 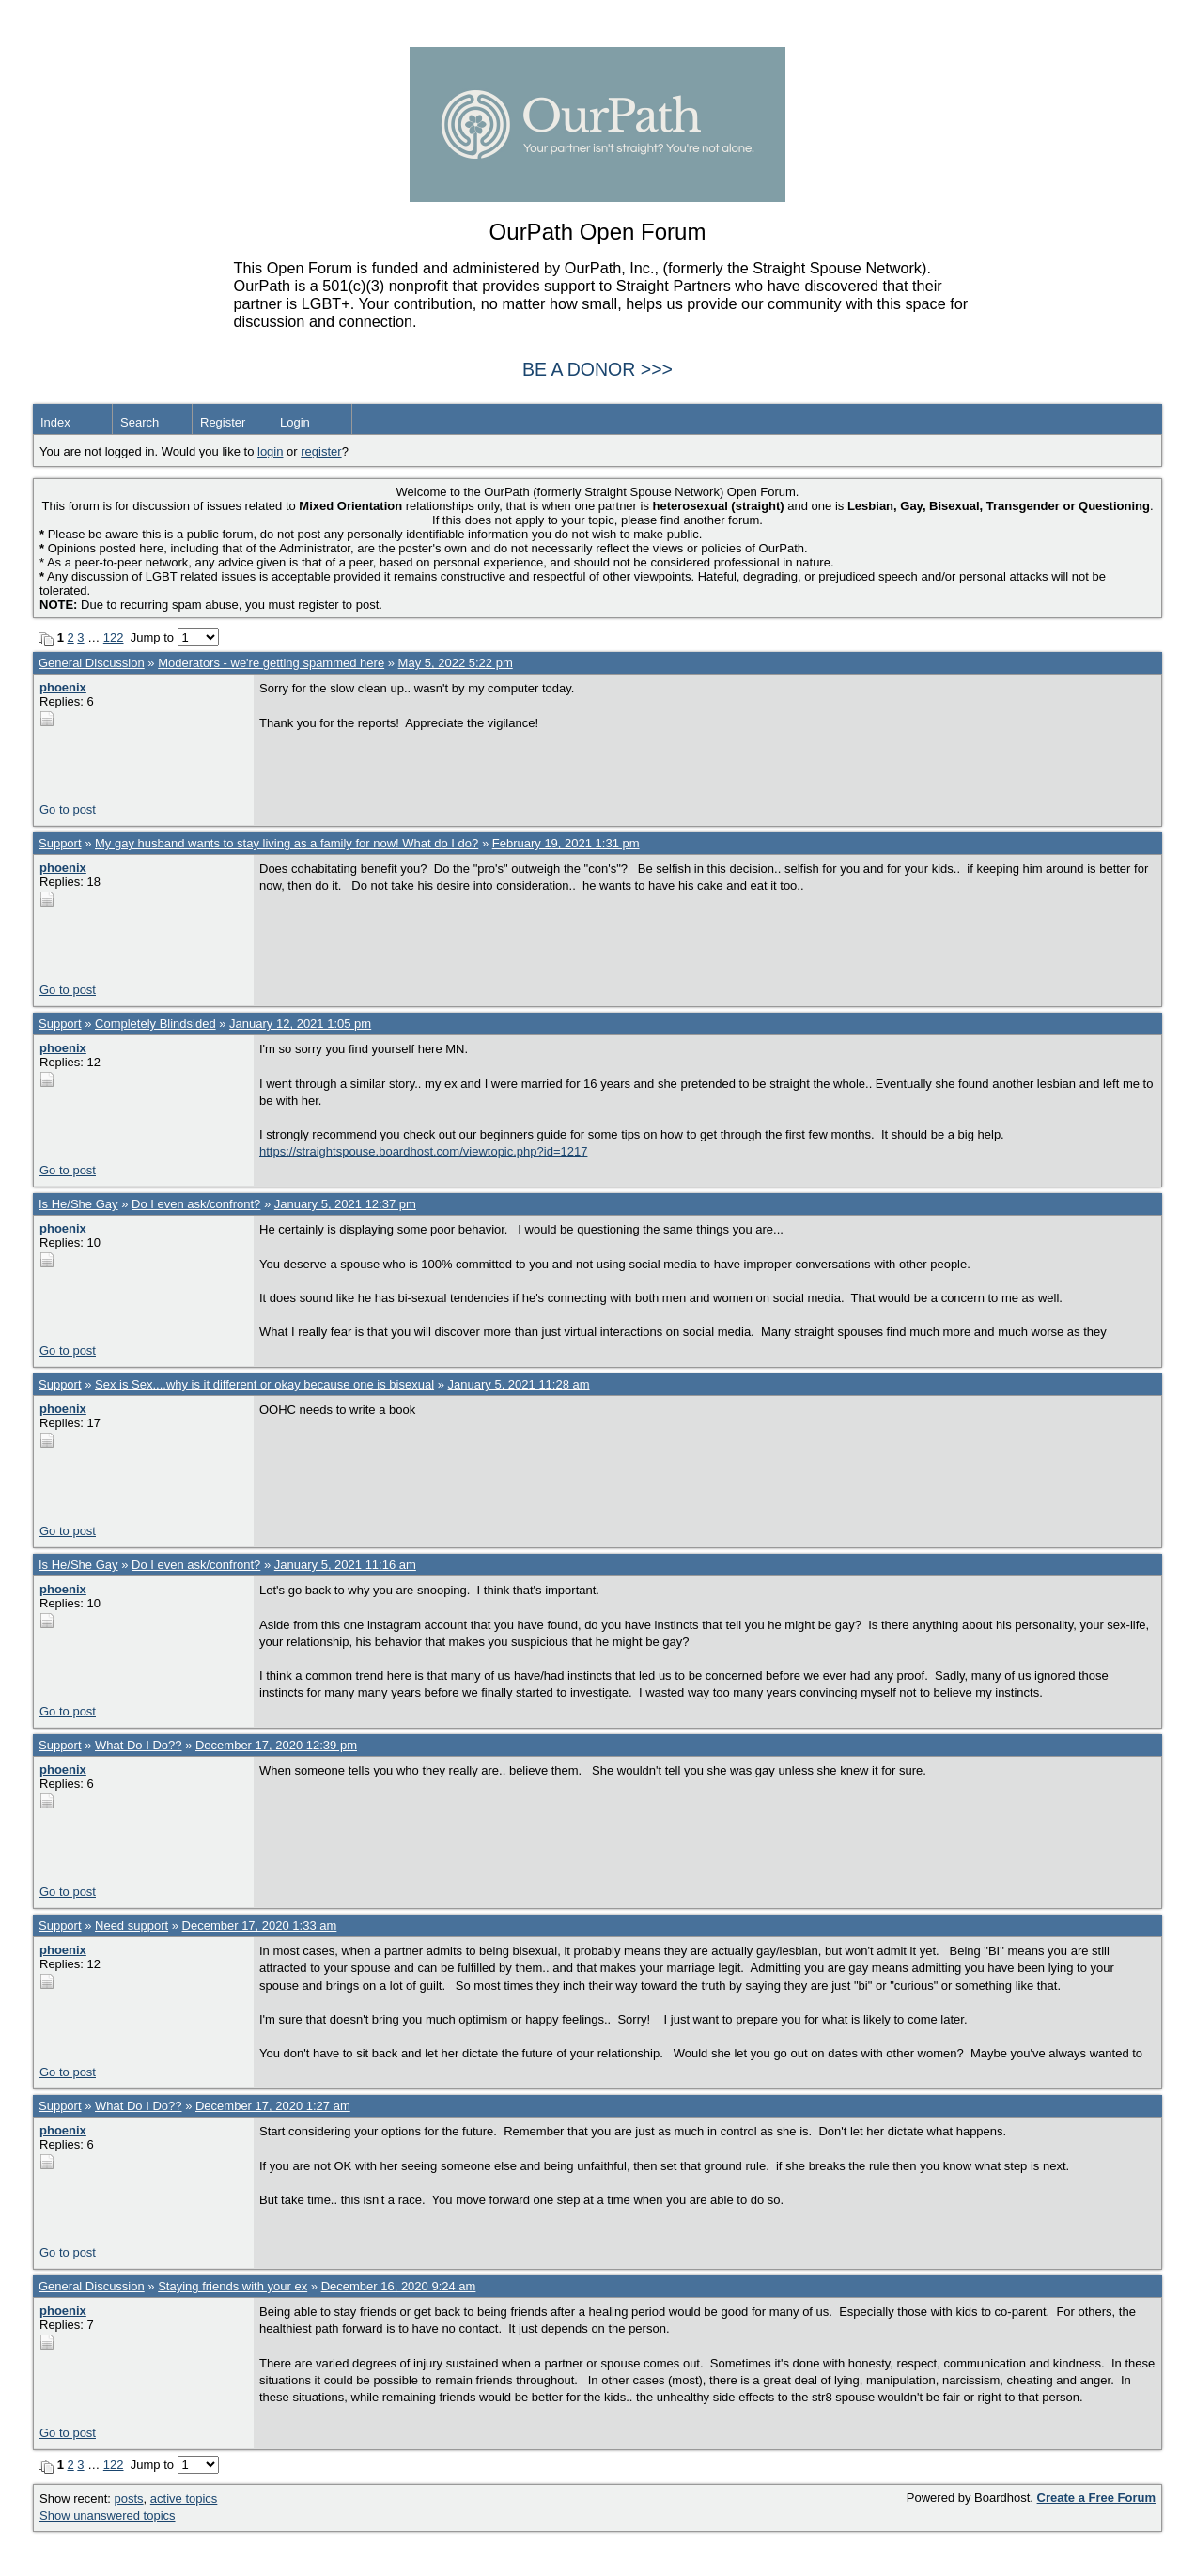 What do you see at coordinates (295, 422) in the screenshot?
I see `Login` at bounding box center [295, 422].